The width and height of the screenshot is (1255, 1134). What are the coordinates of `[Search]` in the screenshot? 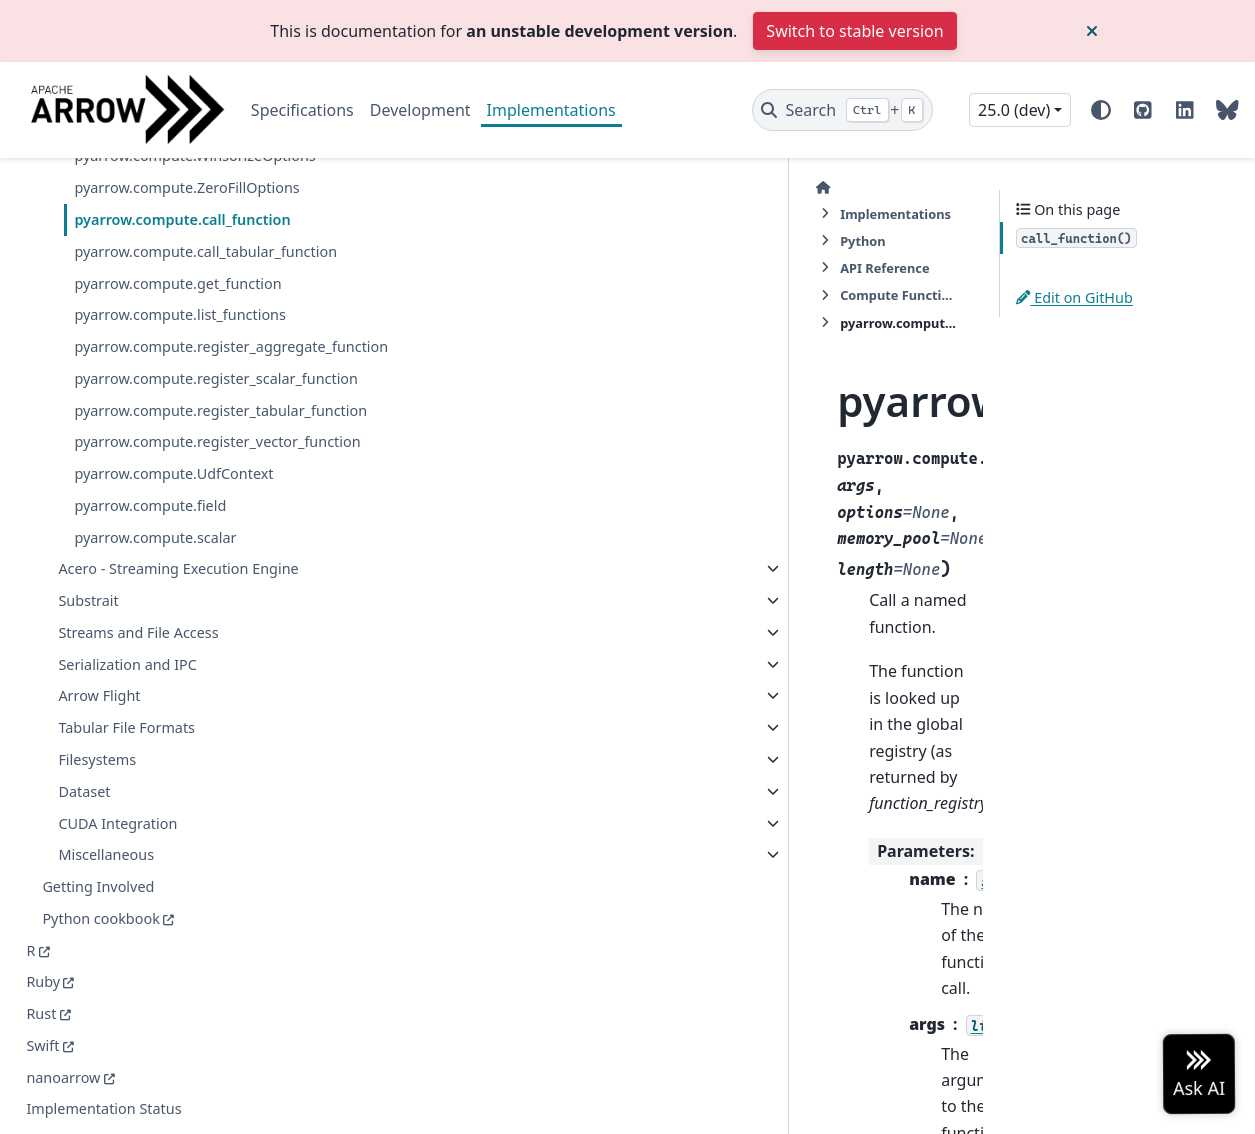 It's located at (842, 110).